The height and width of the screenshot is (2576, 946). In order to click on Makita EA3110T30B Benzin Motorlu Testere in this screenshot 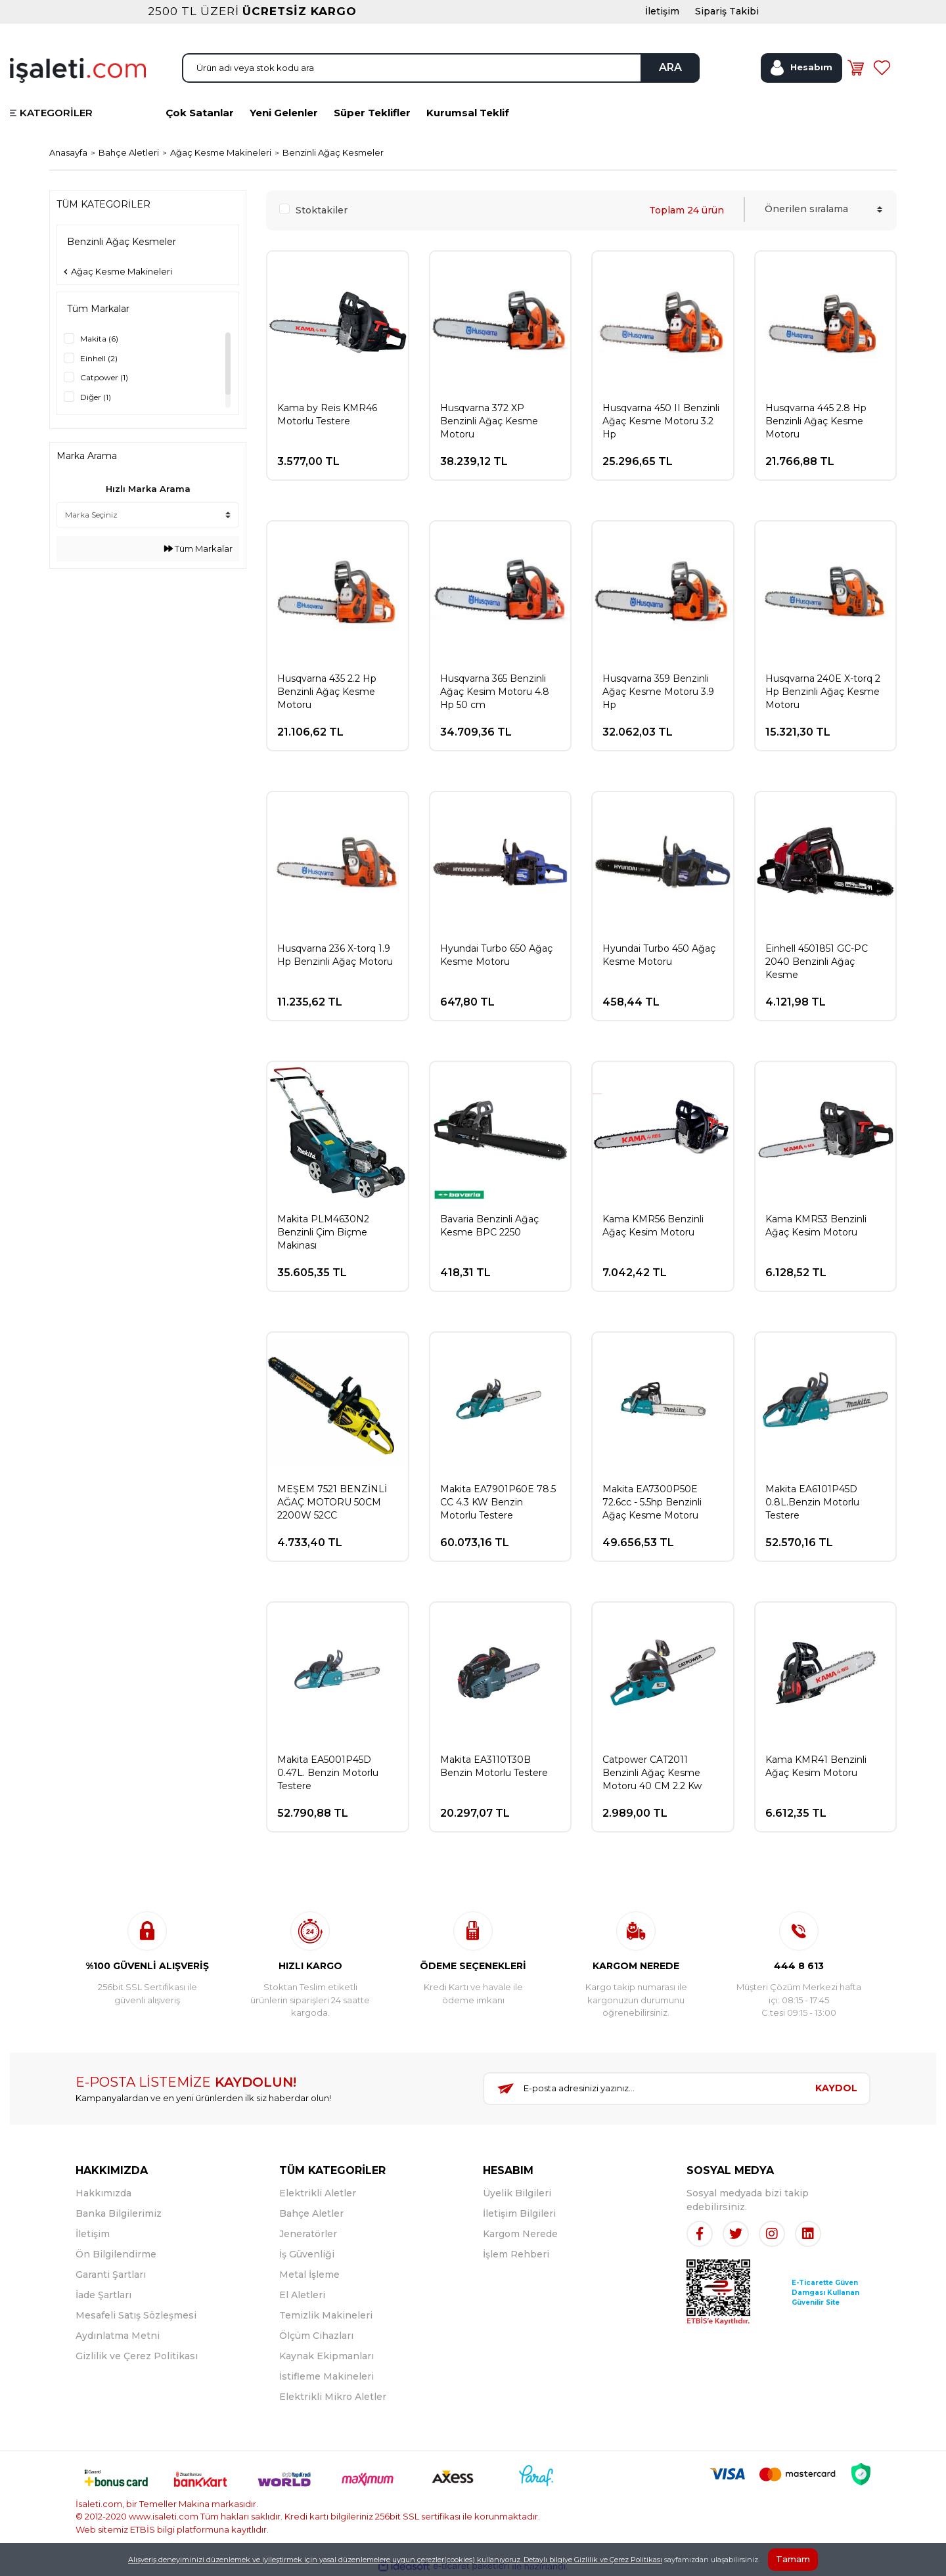, I will do `click(494, 1766)`.